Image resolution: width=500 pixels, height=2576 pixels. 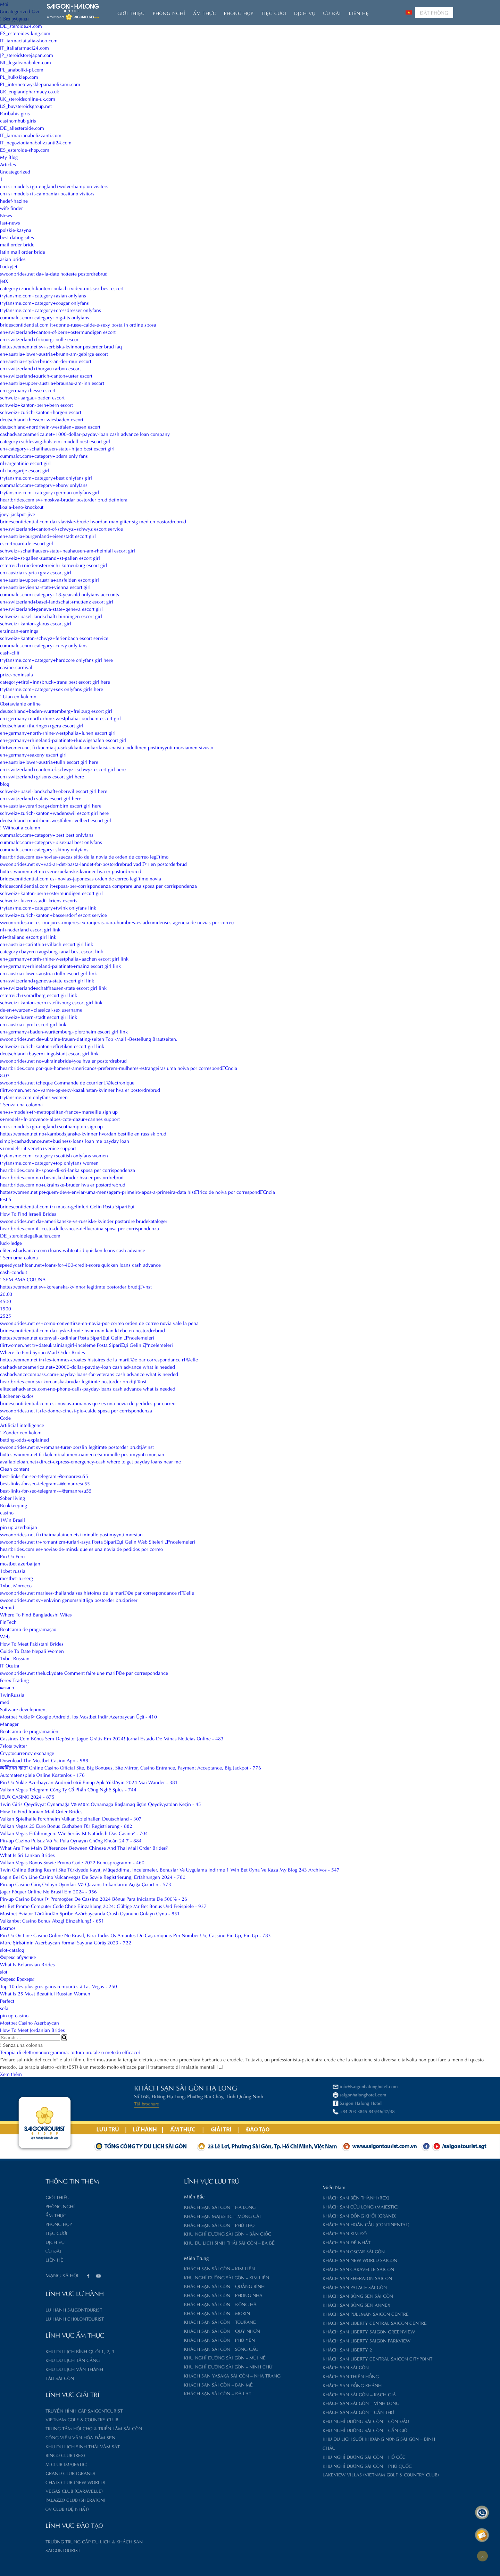 I want to click on Khách sạn Caravelle Saigon, so click(x=292, y=2268).